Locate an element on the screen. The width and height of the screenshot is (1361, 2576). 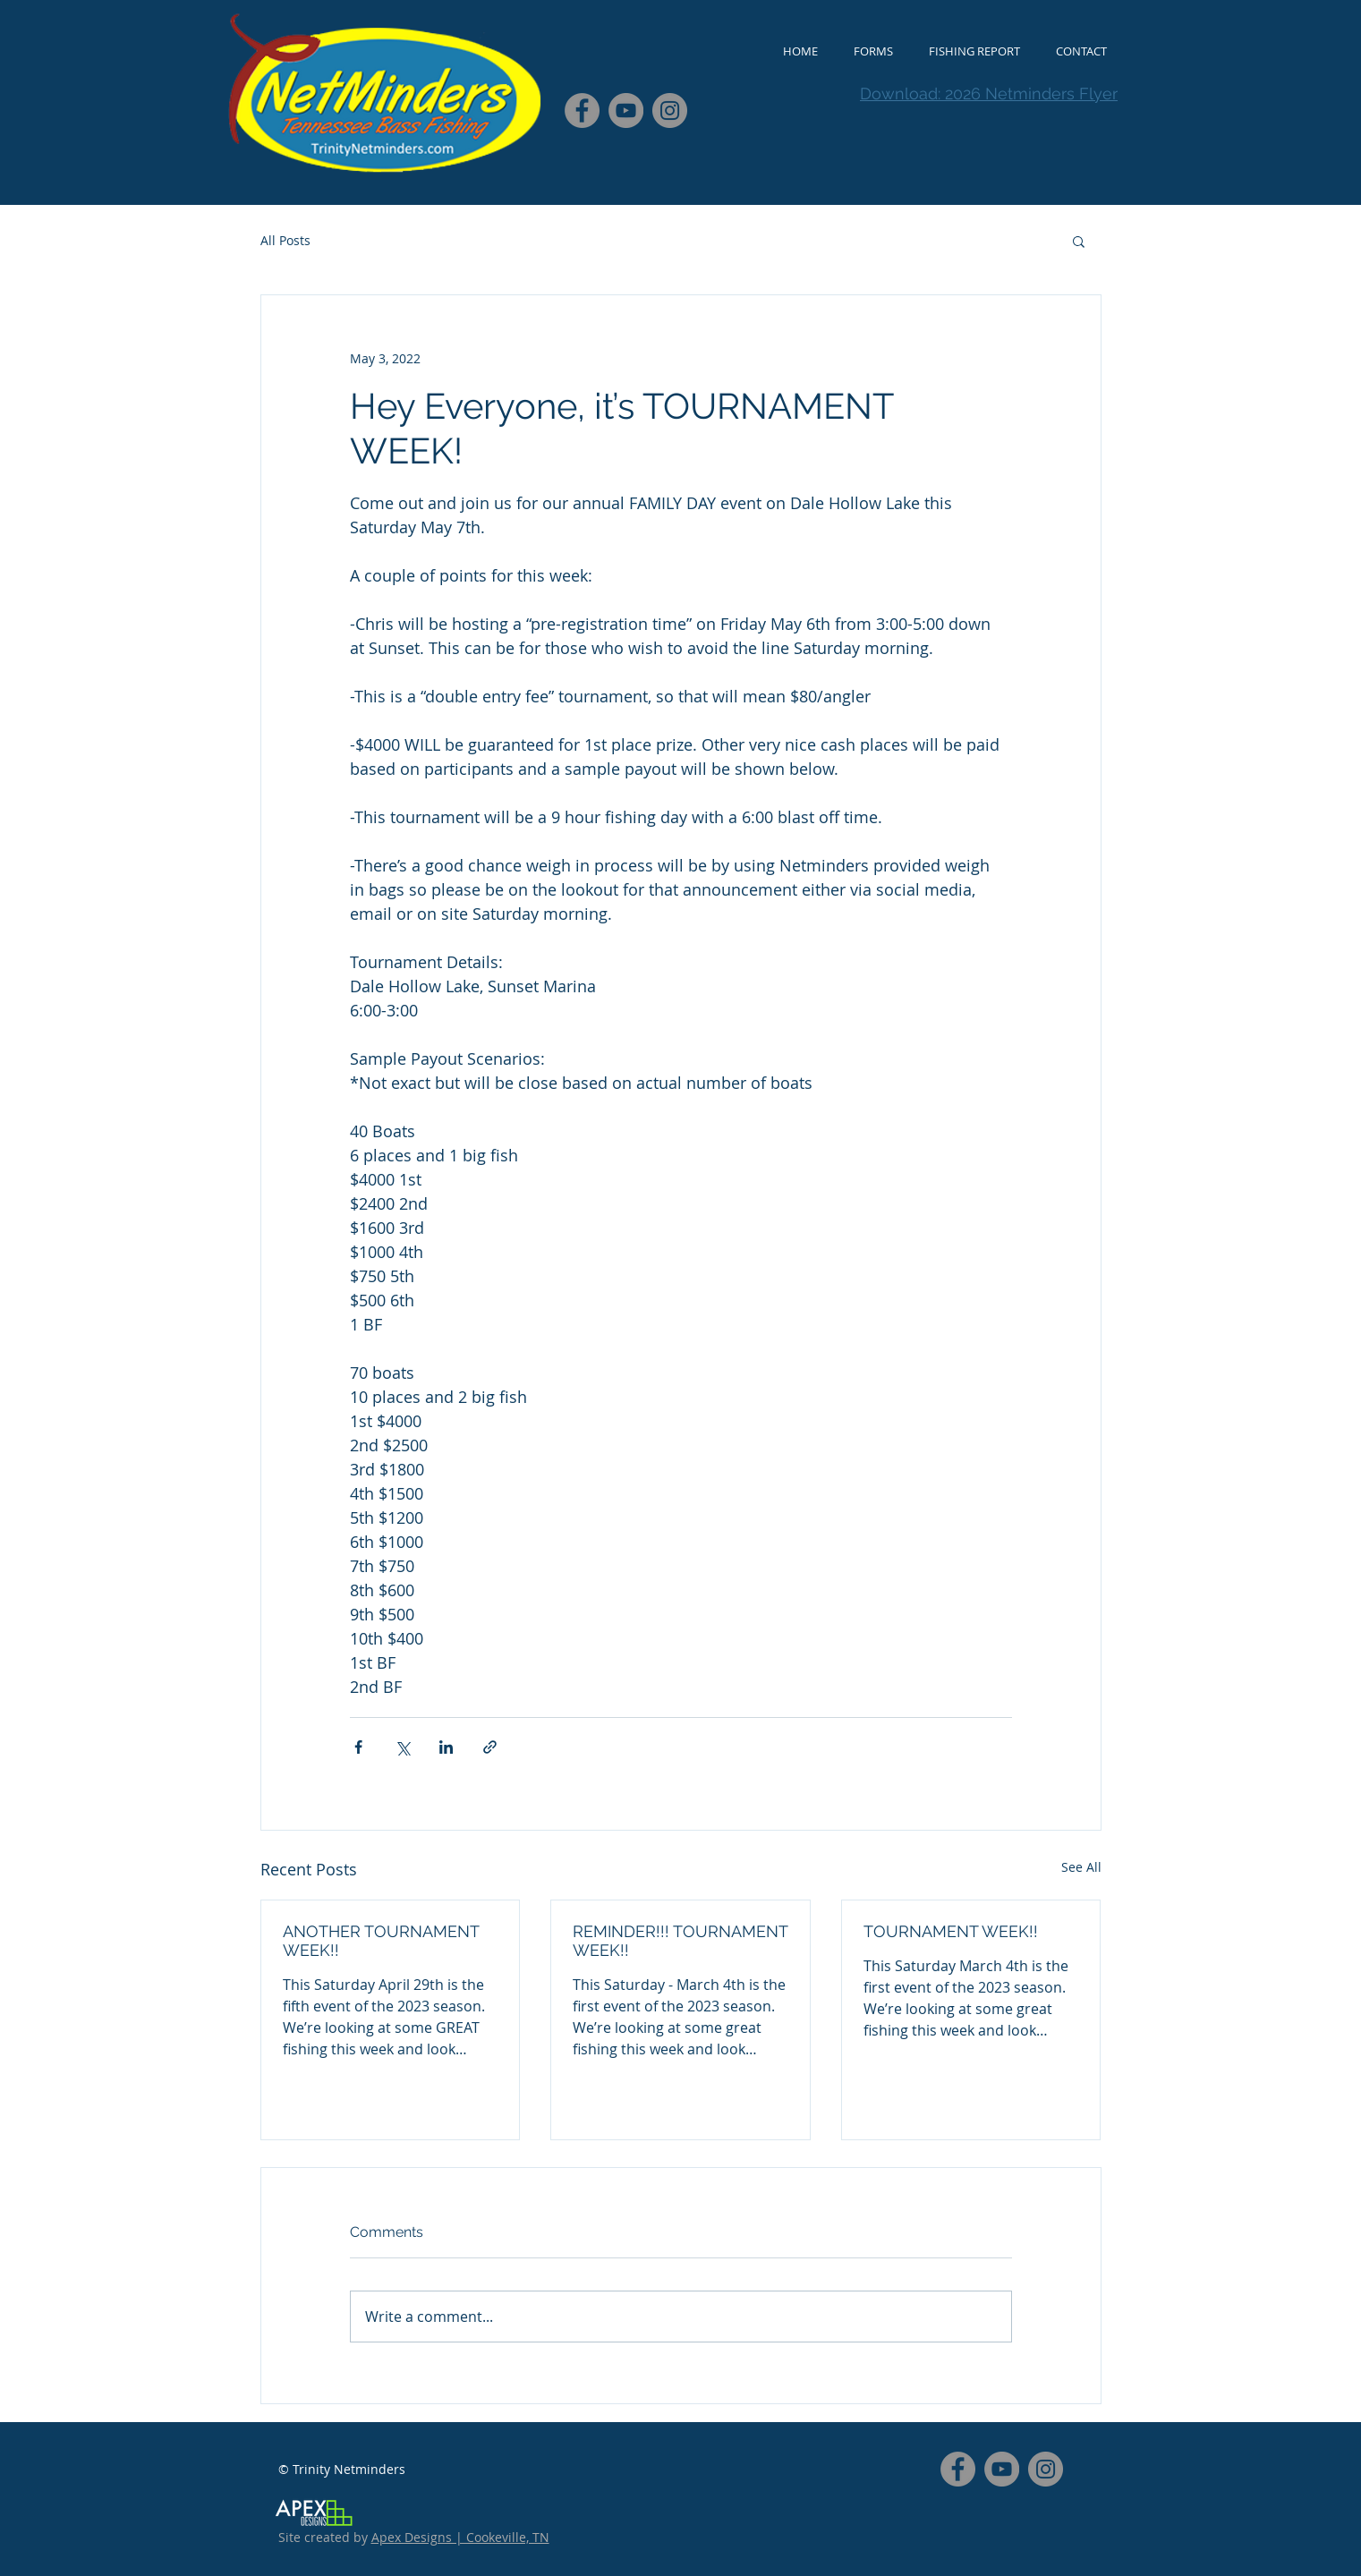
REMINDER!!! TOURNAMENT WEEK!! is located at coordinates (680, 1941).